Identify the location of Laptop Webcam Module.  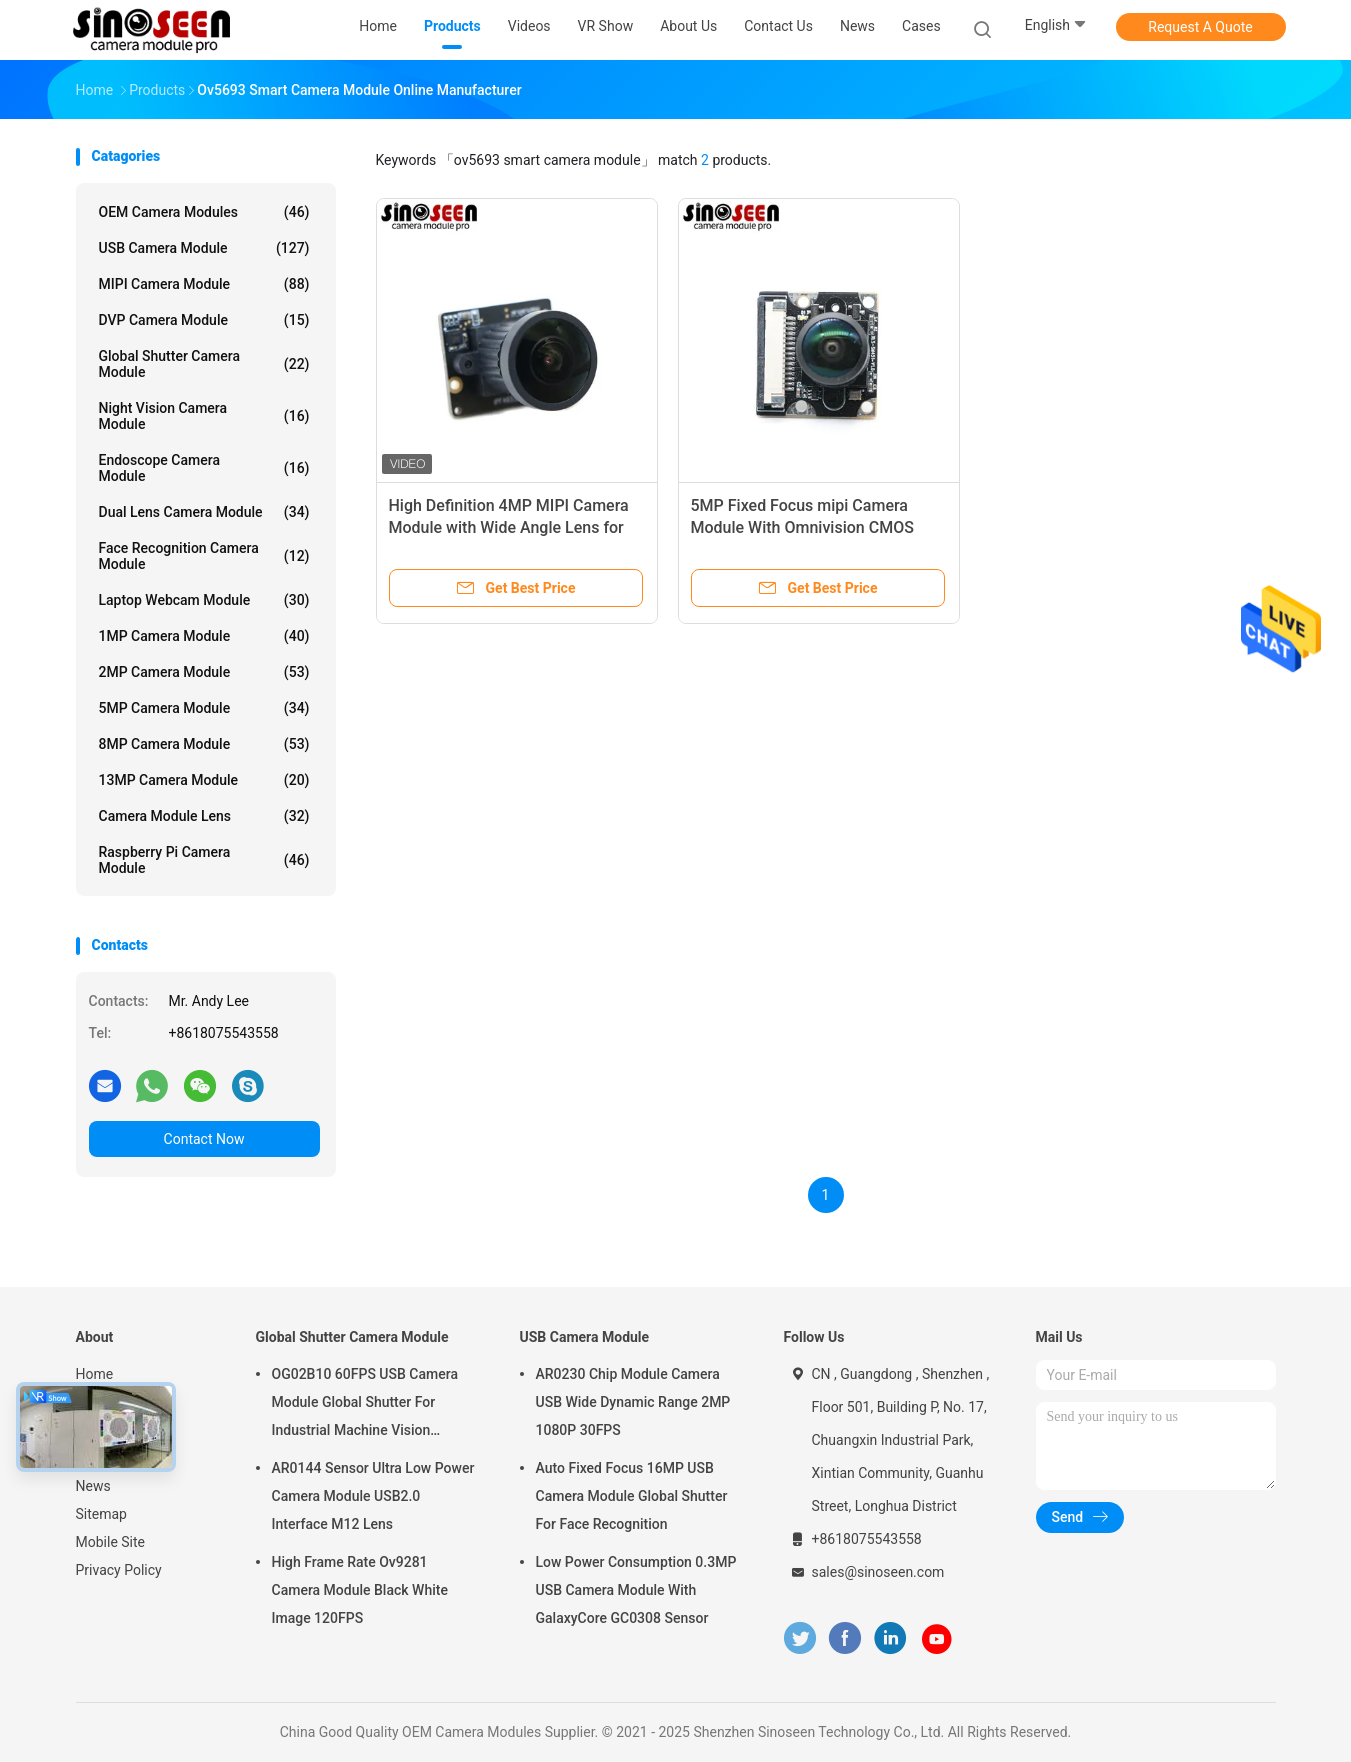
(204, 600).